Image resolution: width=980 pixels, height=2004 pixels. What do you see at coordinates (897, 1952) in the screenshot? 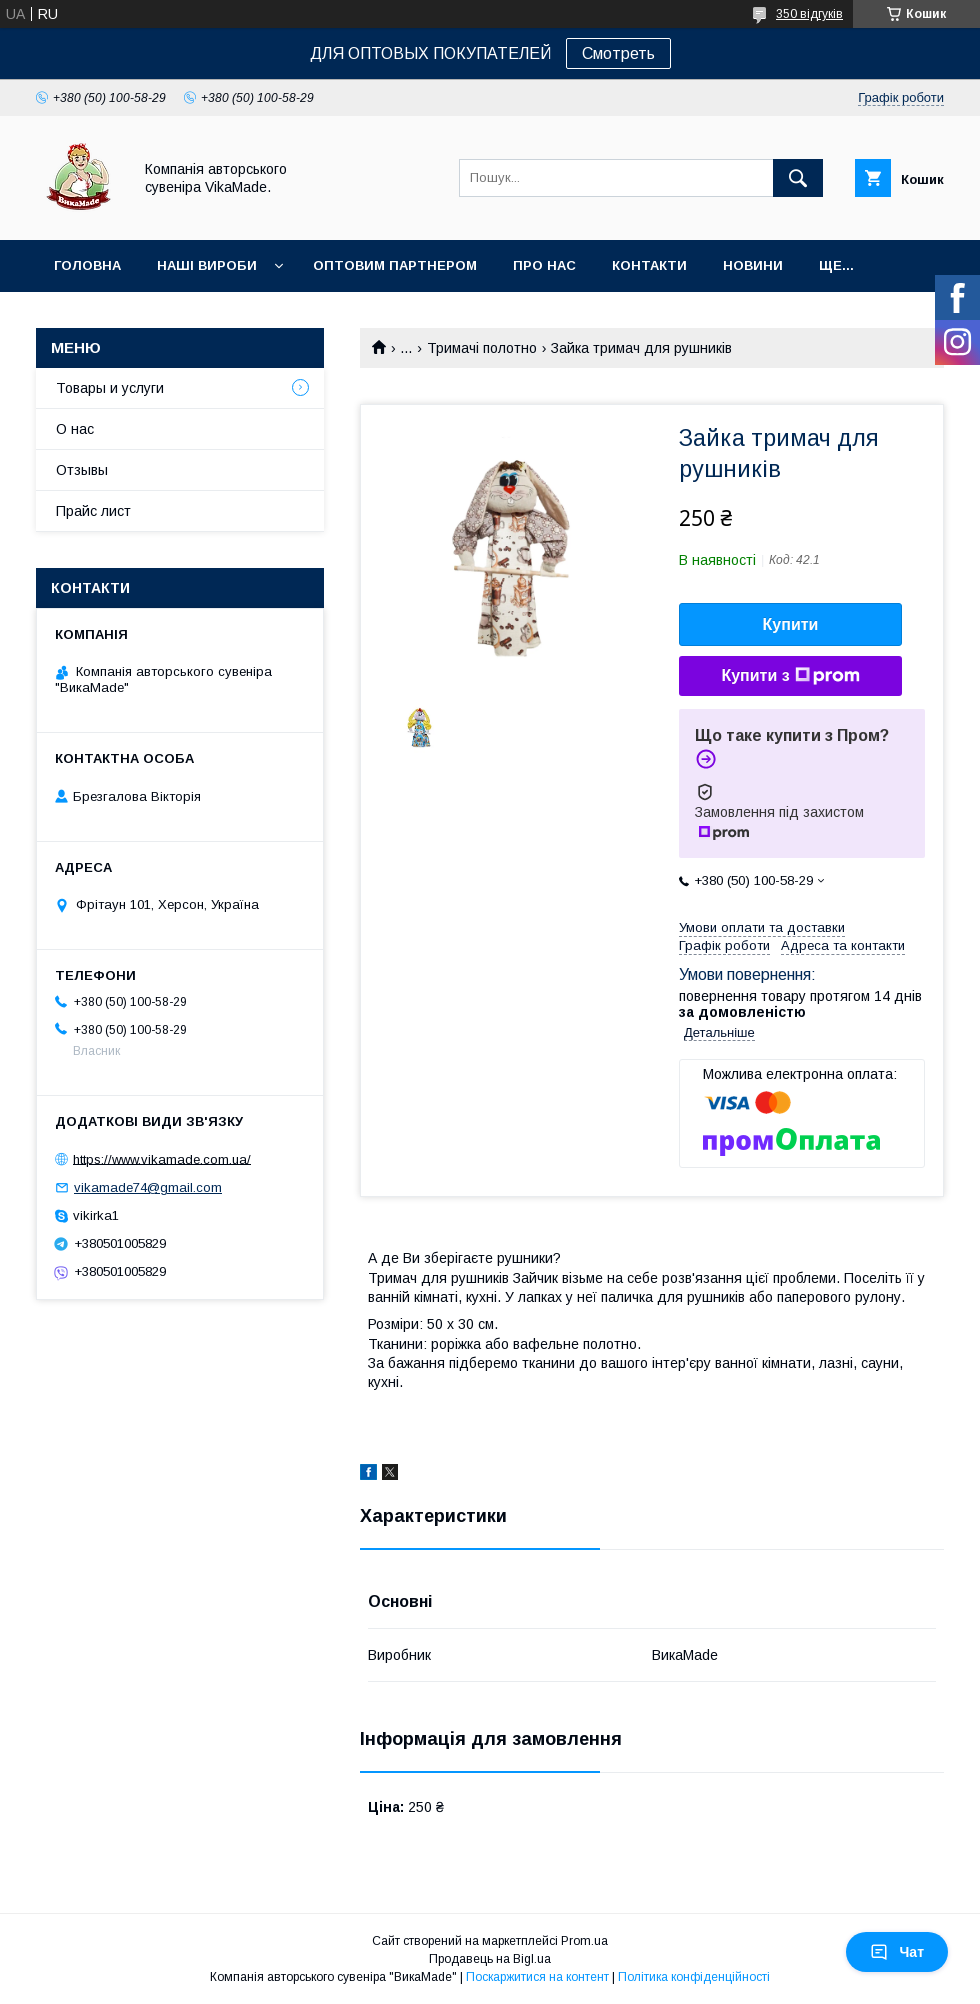
I see `Чат` at bounding box center [897, 1952].